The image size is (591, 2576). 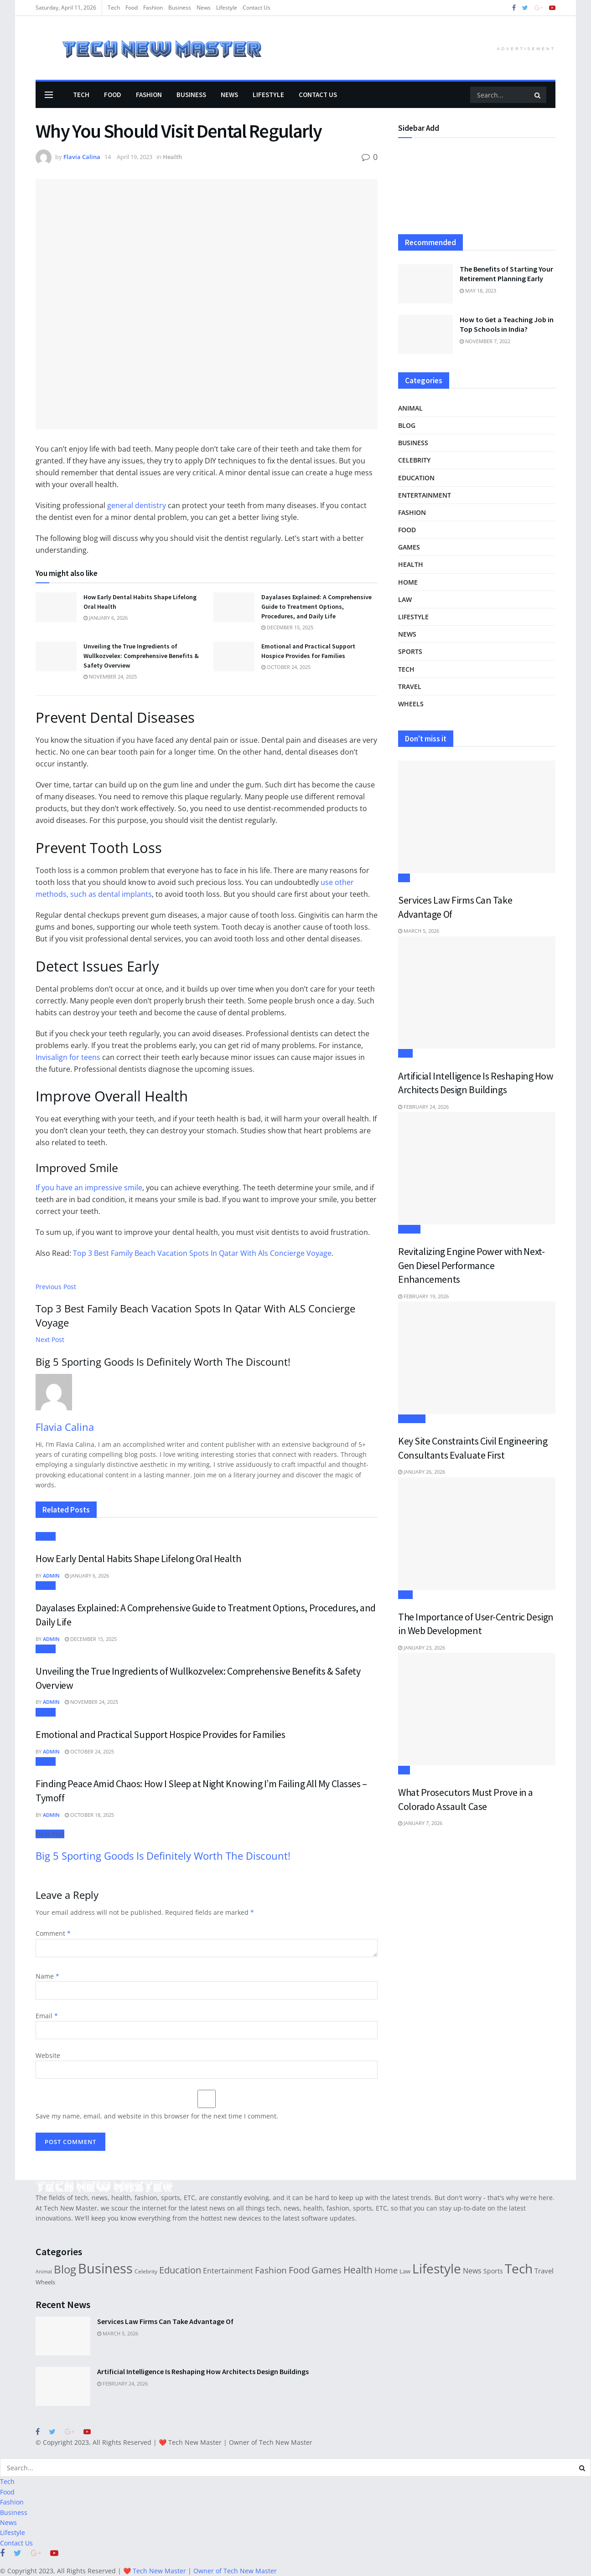 I want to click on Animal, so click(x=410, y=408).